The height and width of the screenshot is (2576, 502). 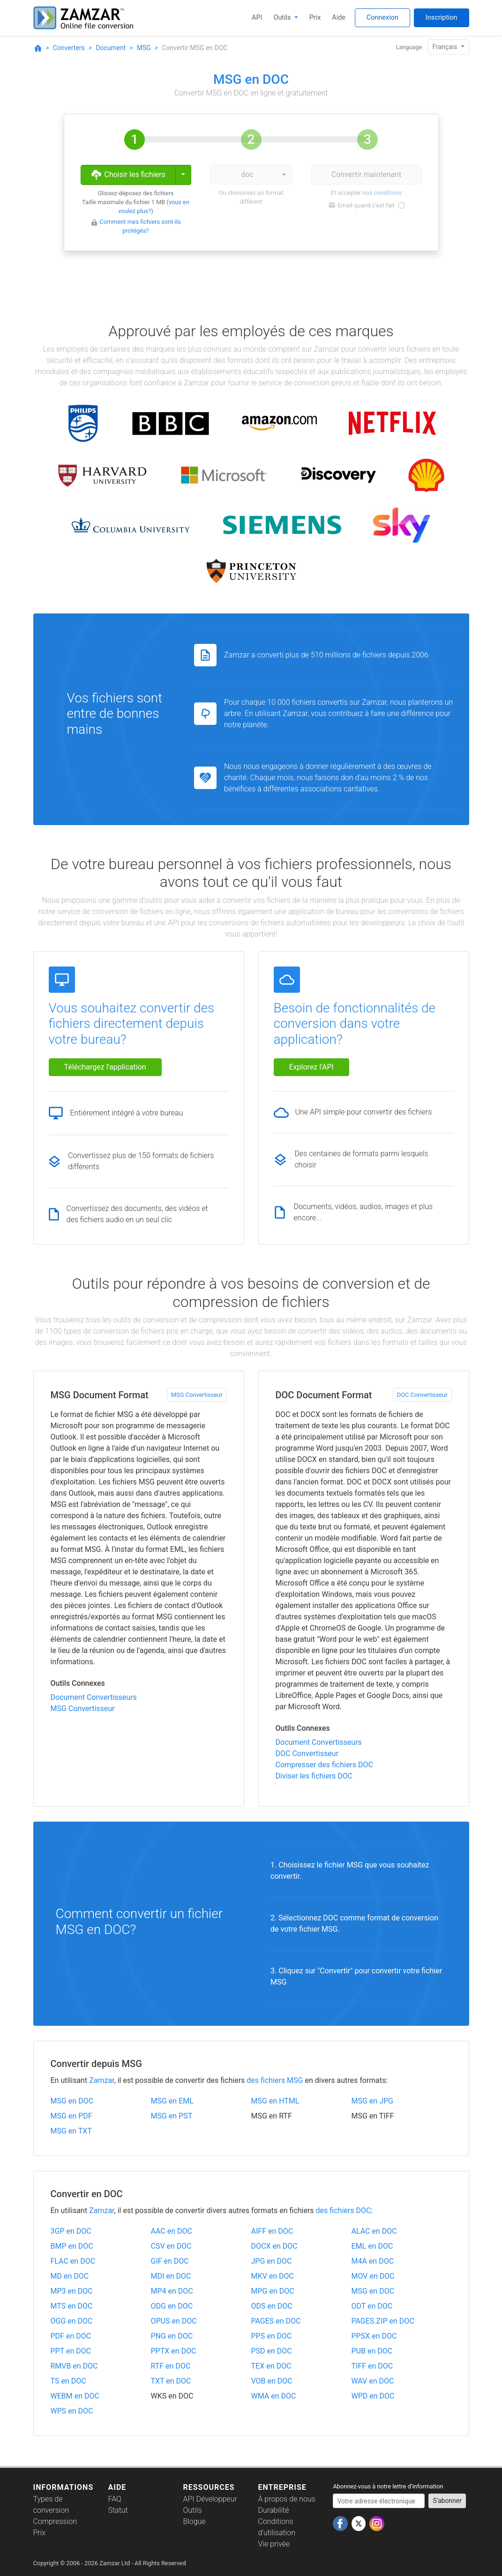 I want to click on AIFF en DOC, so click(x=272, y=2231).